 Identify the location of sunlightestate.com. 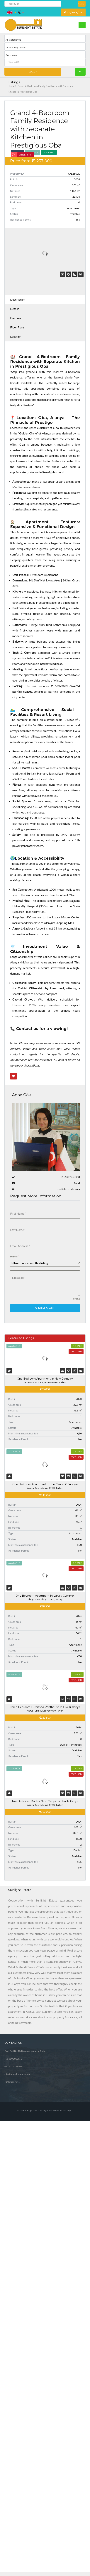
(68, 1219).